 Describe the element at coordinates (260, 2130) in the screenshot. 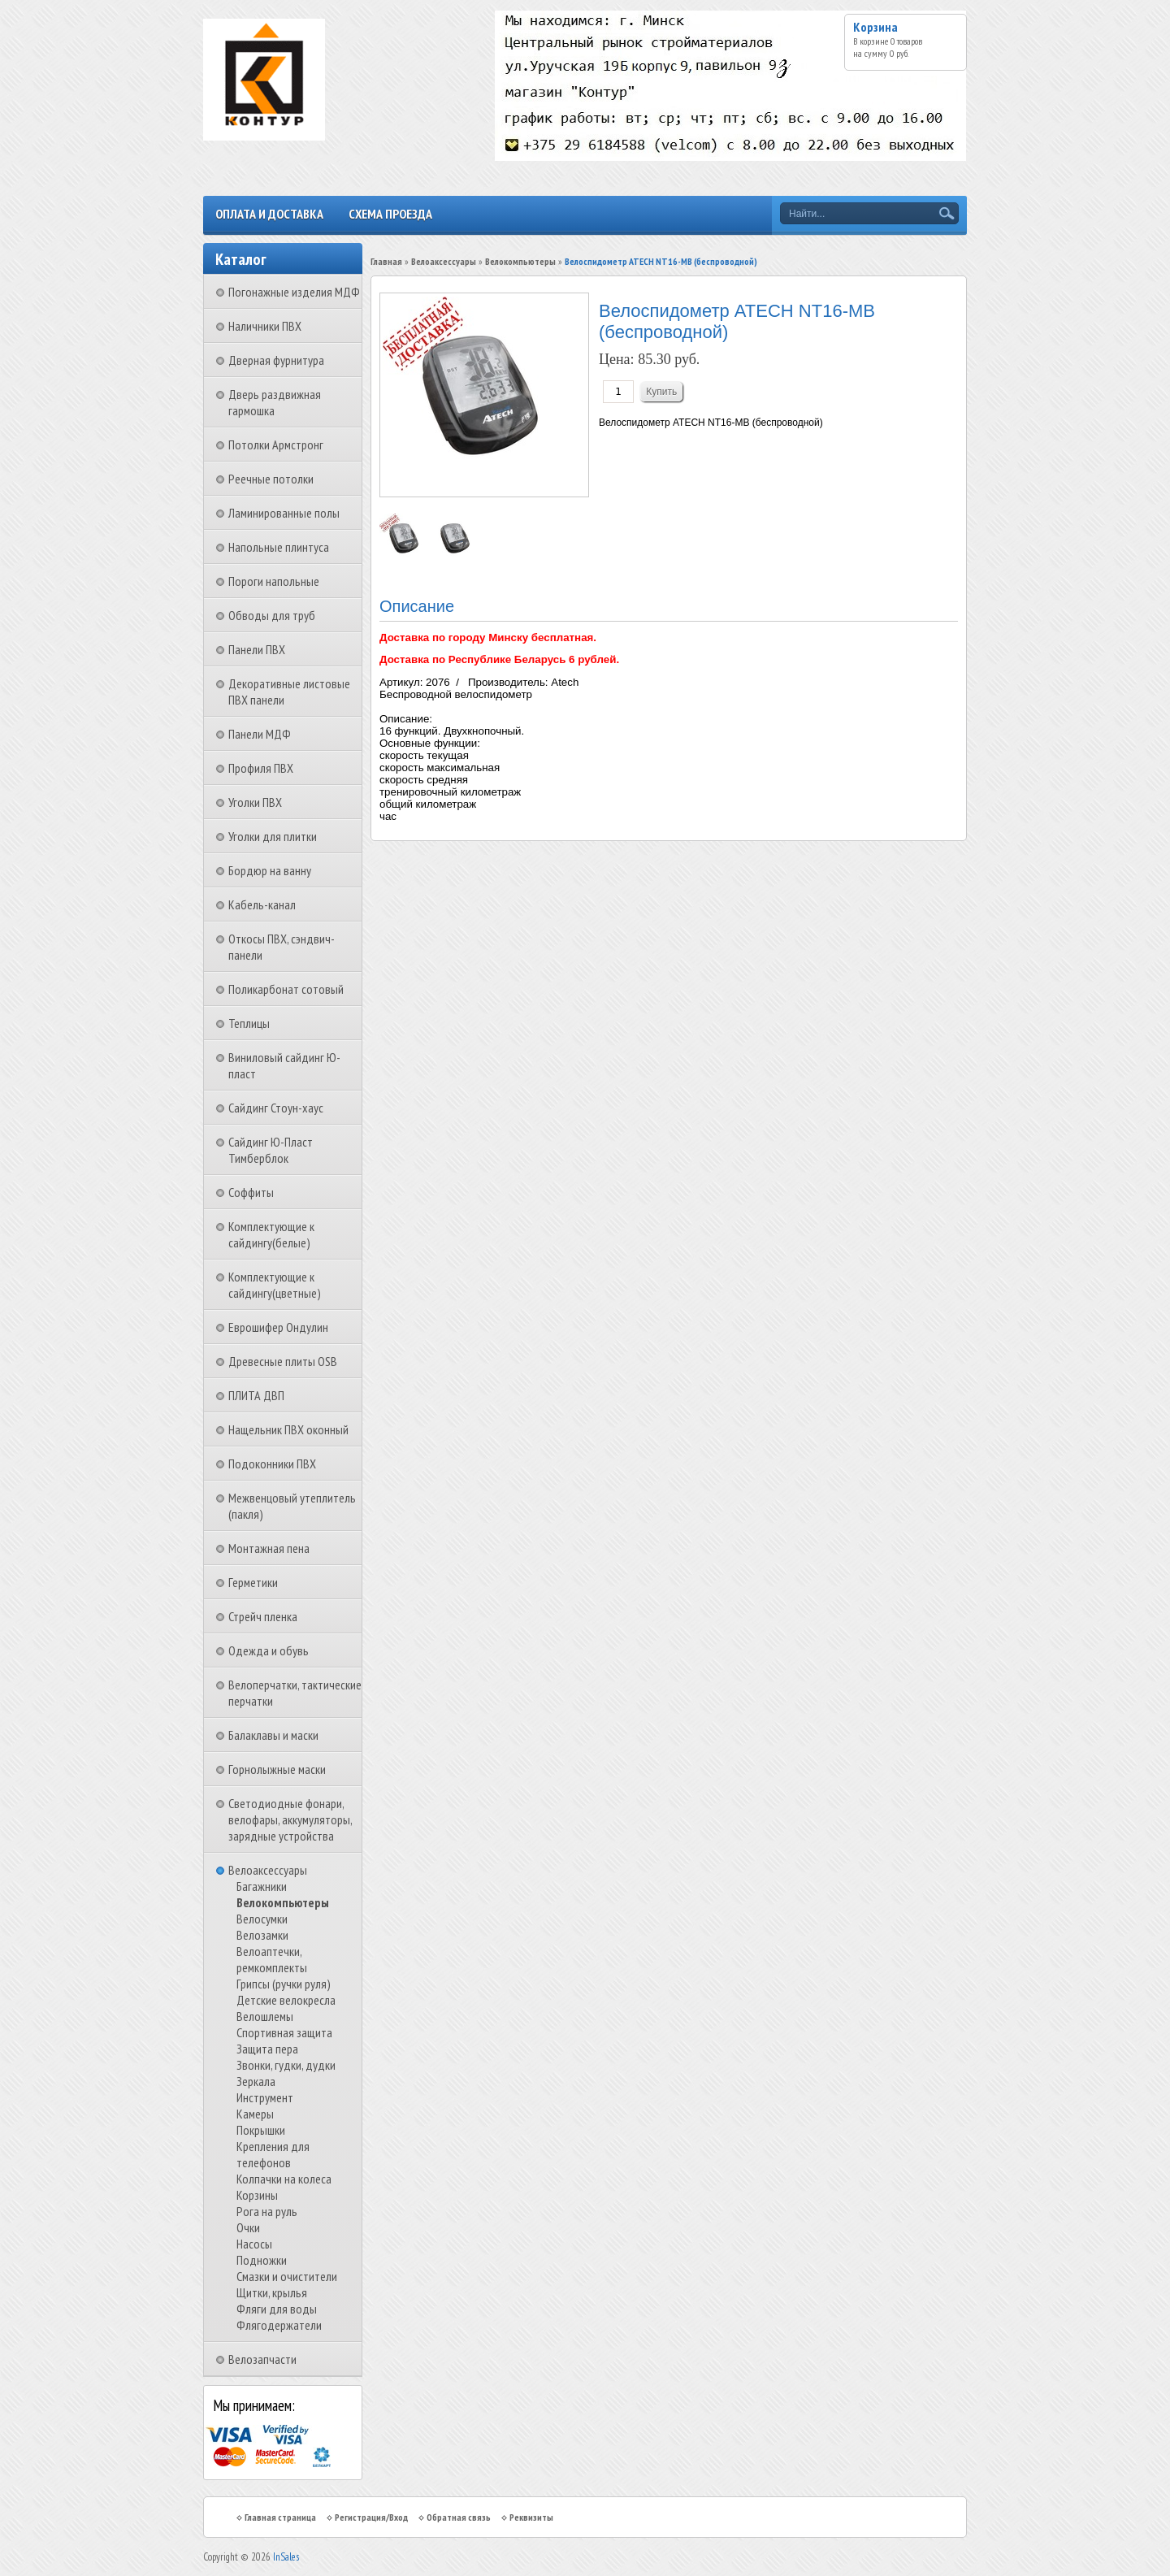

I see `Покрышки` at that location.